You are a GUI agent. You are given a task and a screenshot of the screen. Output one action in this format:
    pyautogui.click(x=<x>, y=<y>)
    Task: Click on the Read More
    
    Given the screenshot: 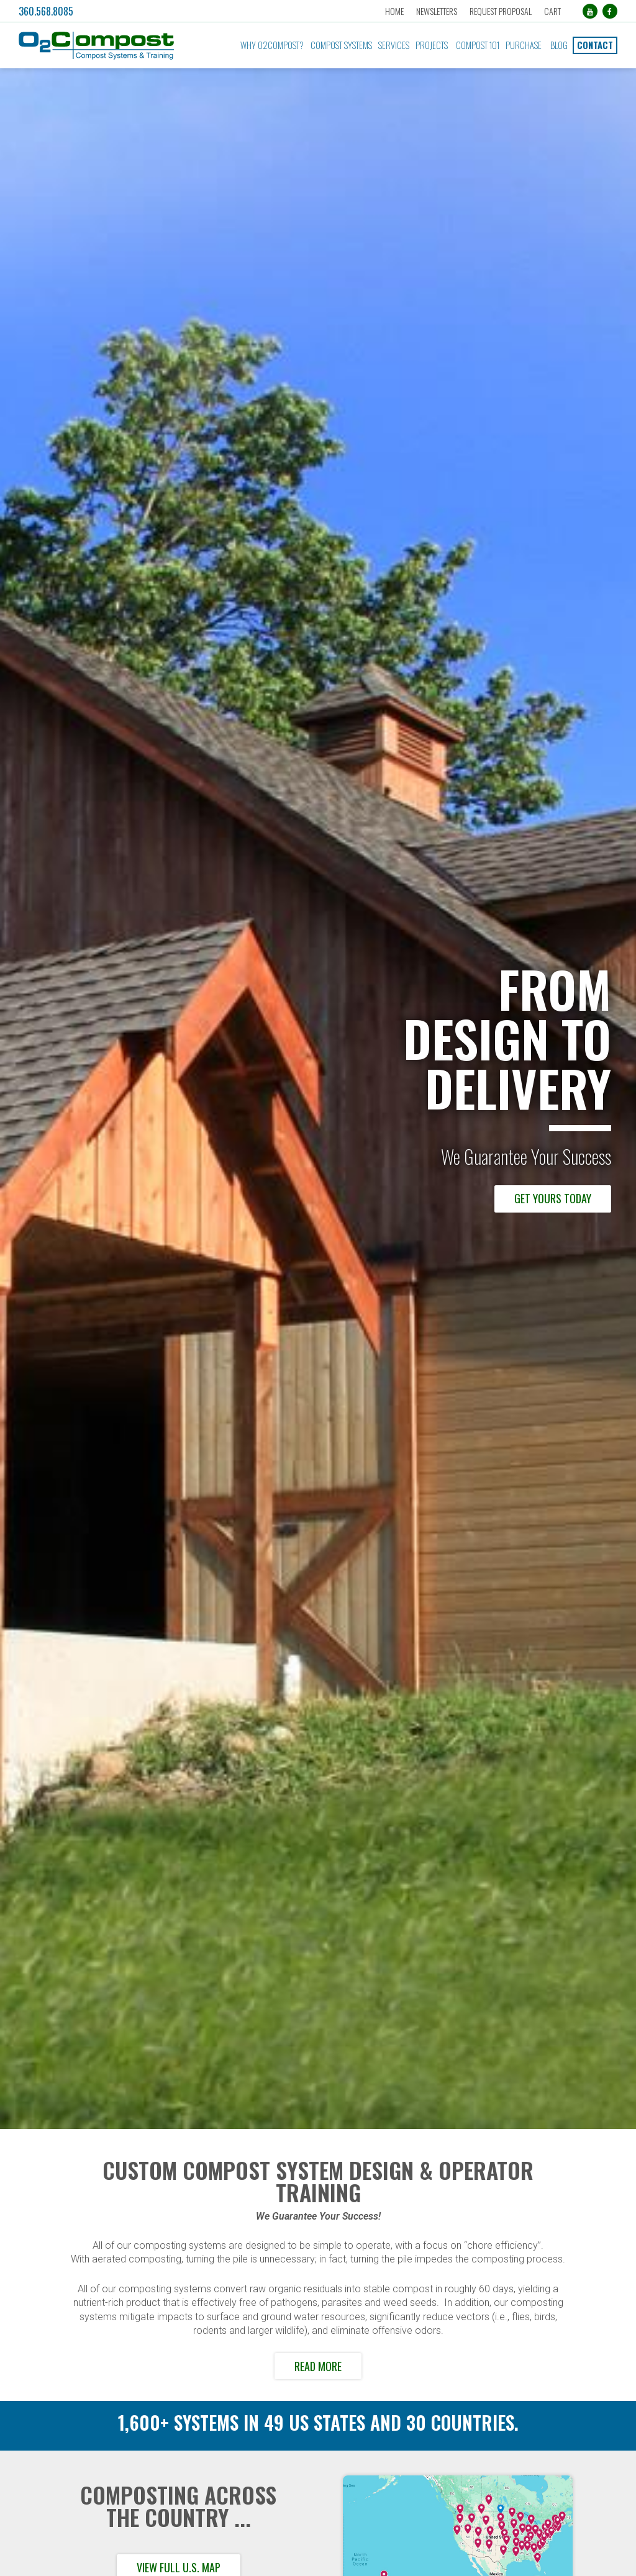 What is the action you would take?
    pyautogui.click(x=318, y=2366)
    